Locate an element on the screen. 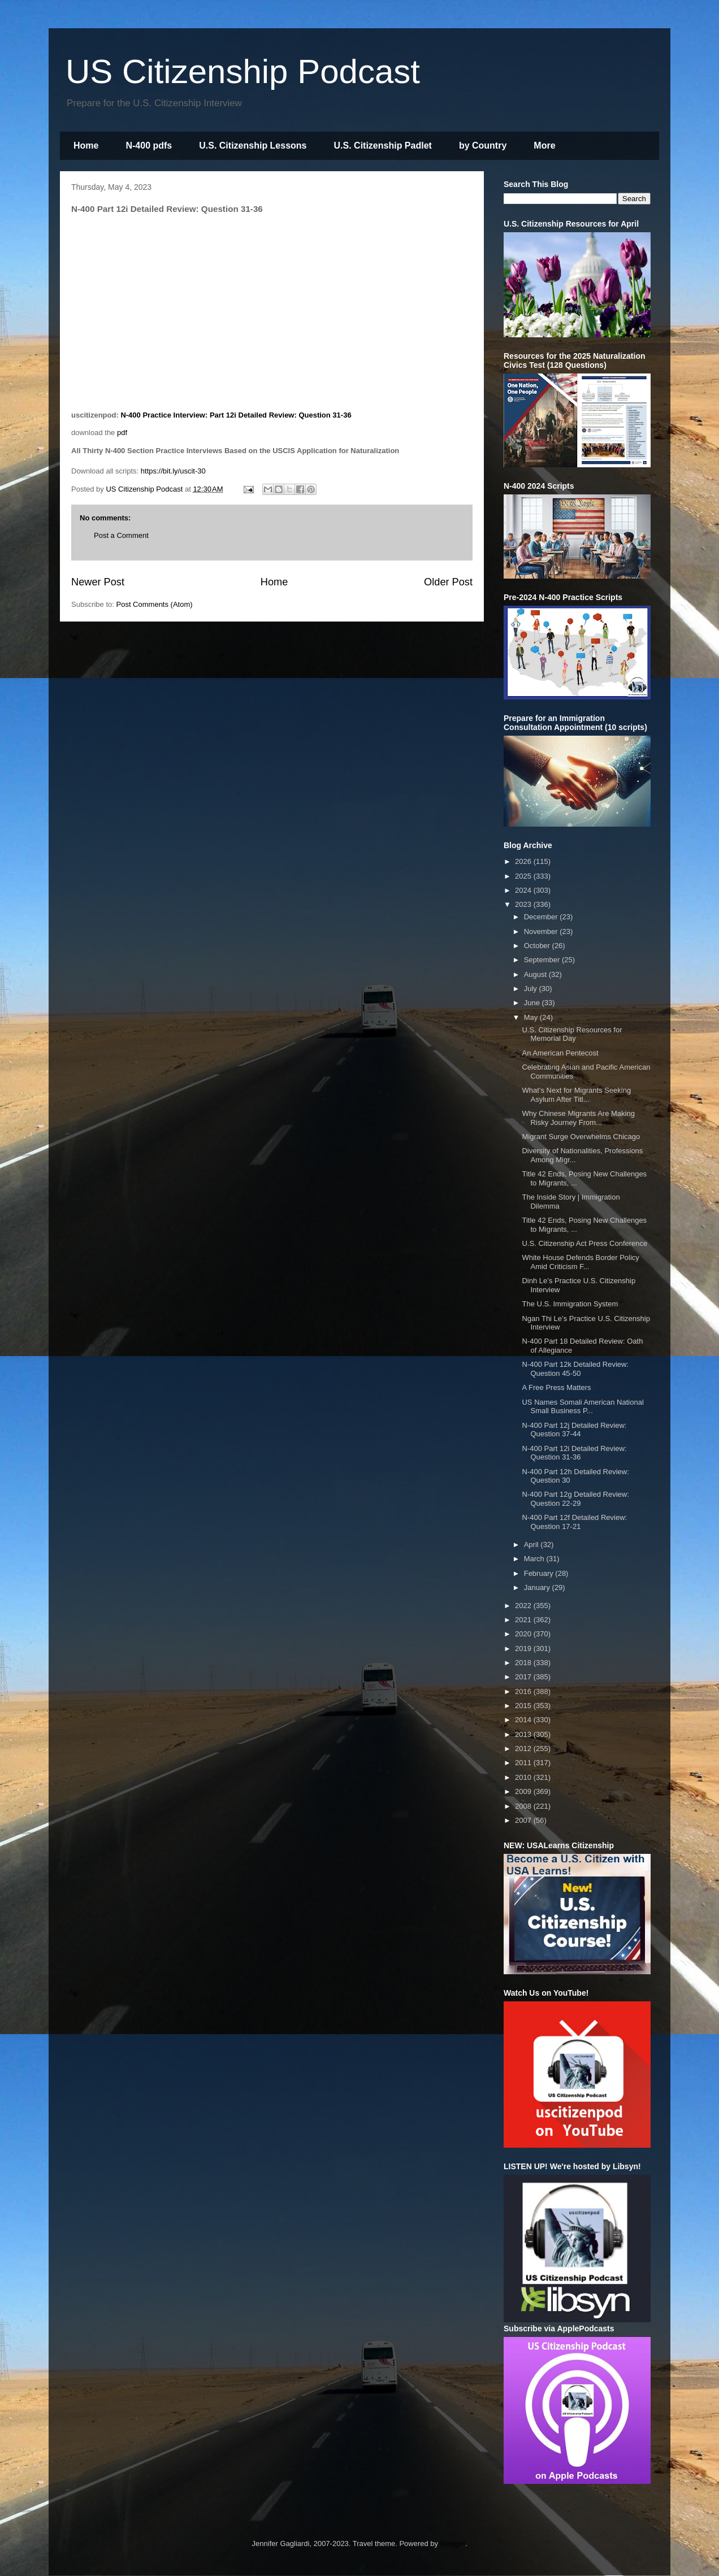 The height and width of the screenshot is (2576, 719). An American Pentecost is located at coordinates (560, 1053).